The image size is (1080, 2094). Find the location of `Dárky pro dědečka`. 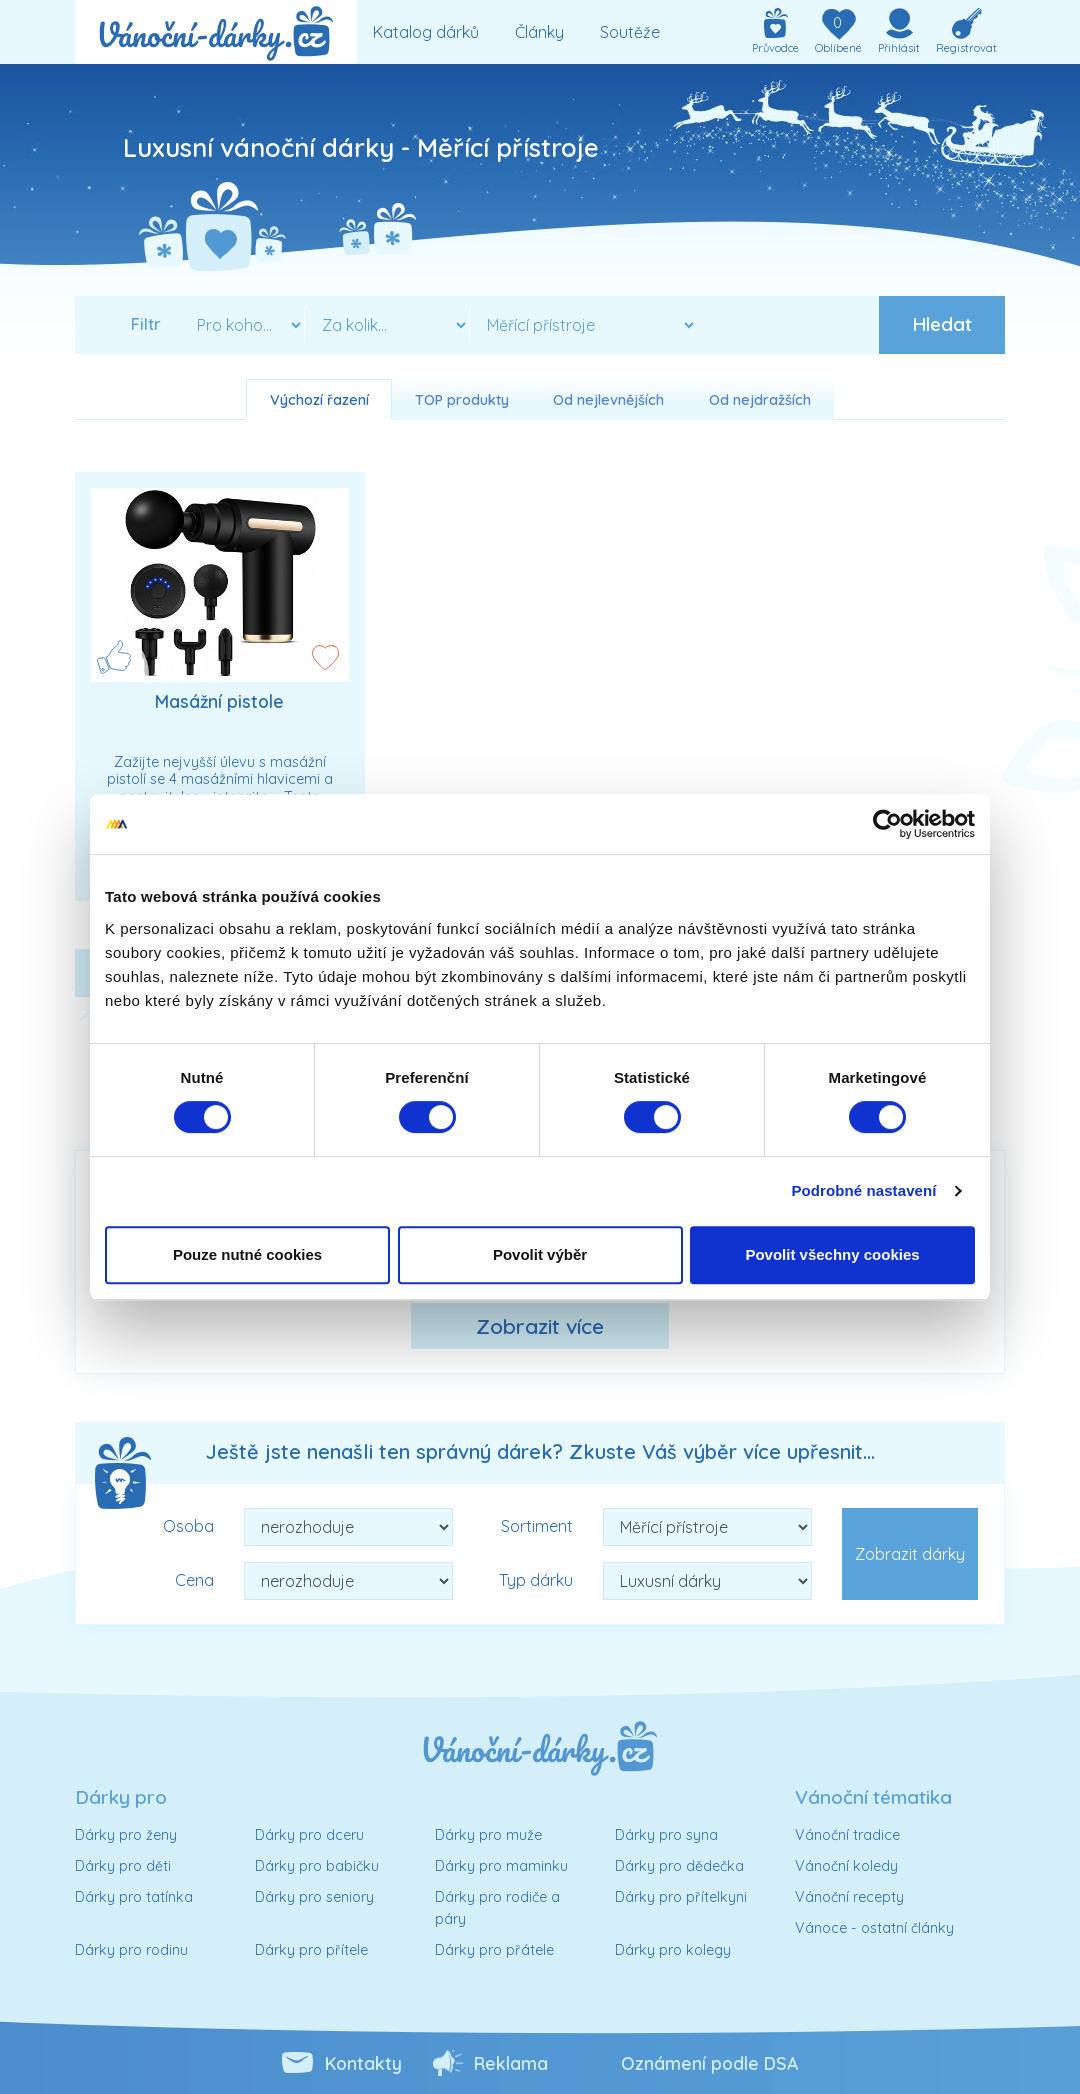

Dárky pro dědečka is located at coordinates (679, 1866).